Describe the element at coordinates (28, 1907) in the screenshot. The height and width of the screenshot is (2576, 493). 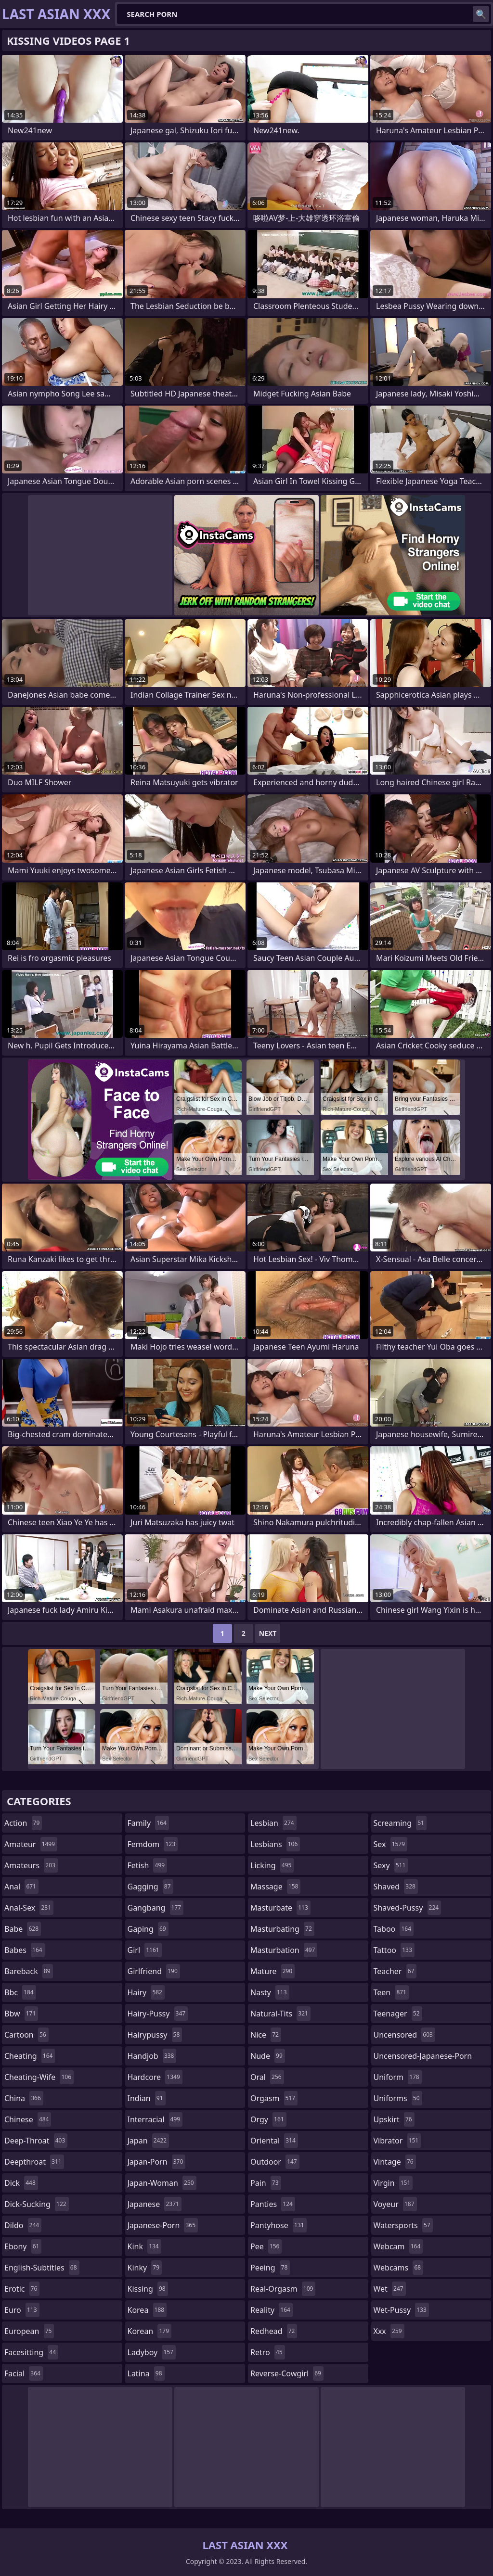
I see `anal-sex` at that location.